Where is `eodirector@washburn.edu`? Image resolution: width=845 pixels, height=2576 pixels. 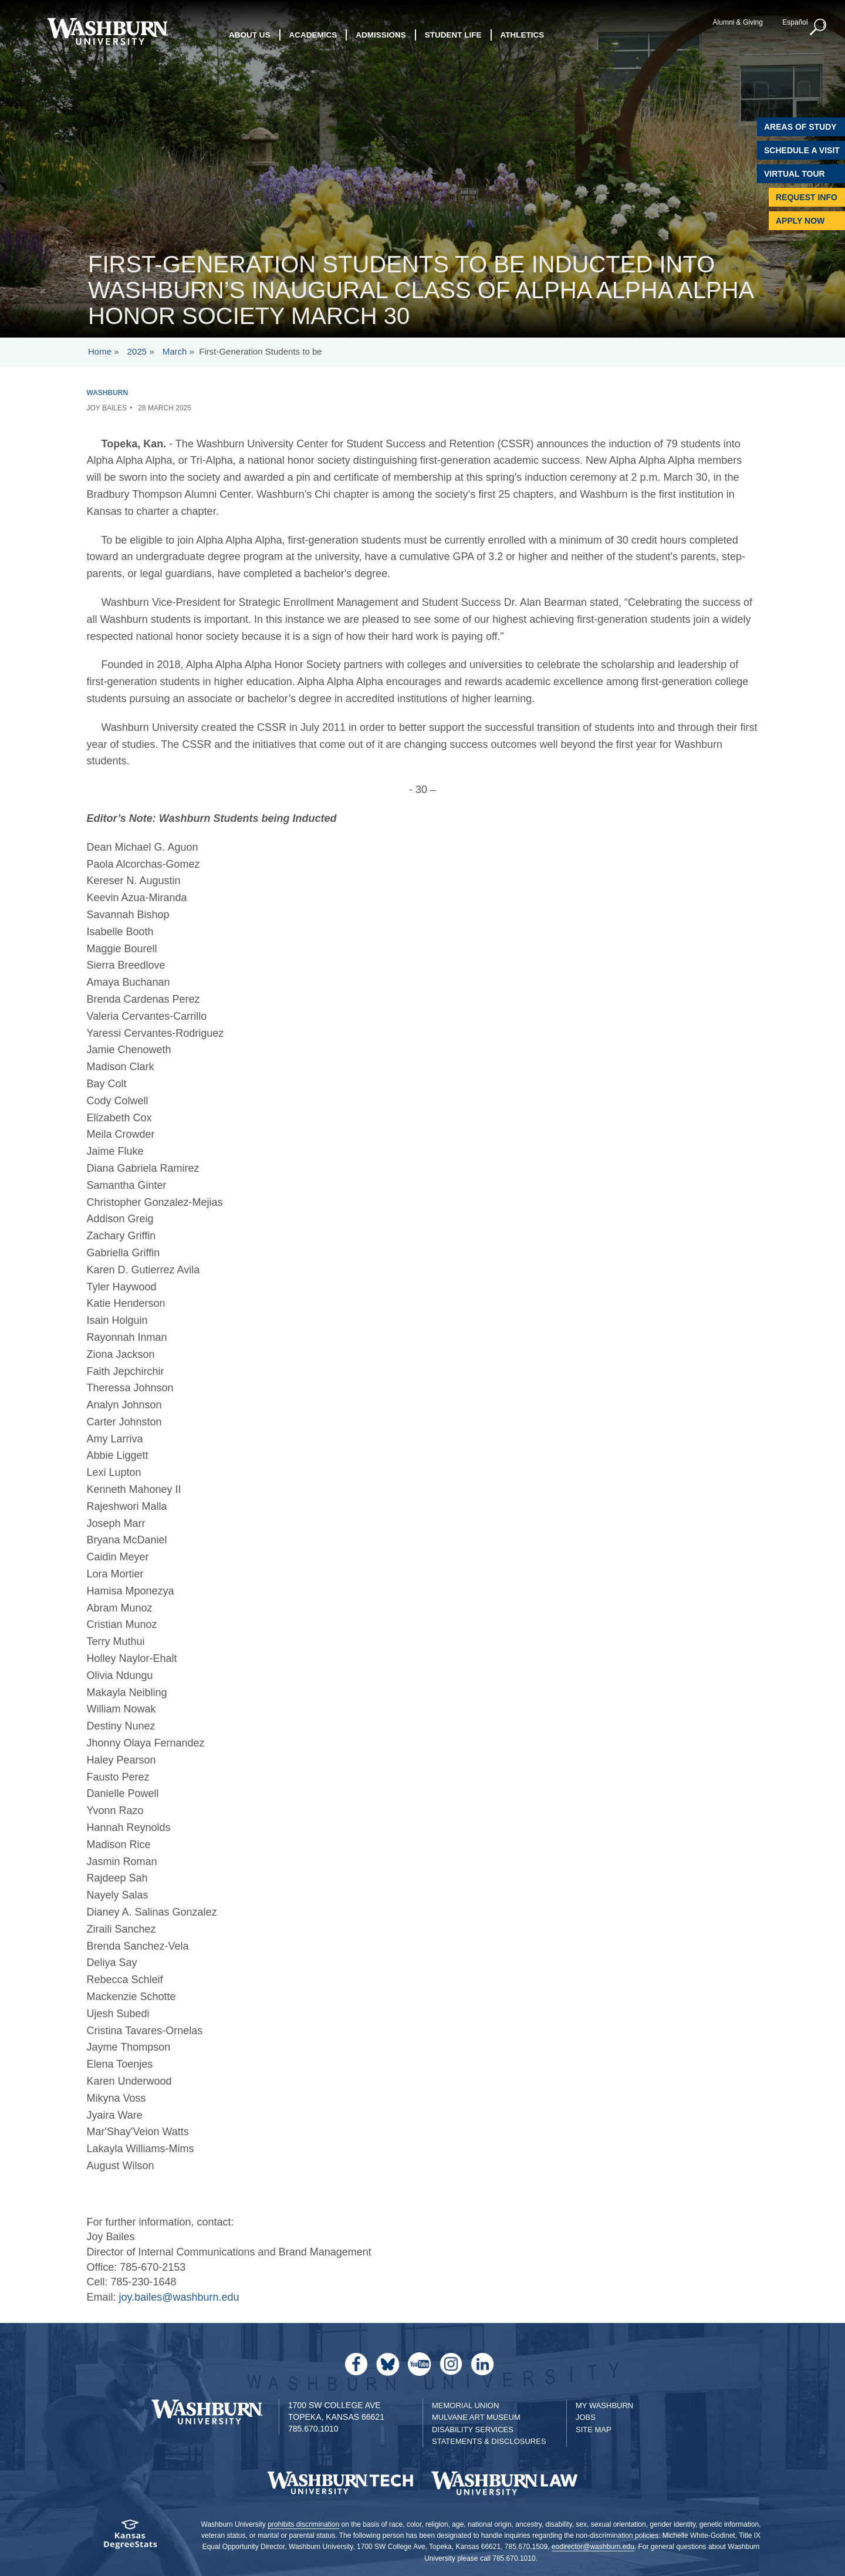 eodirector@washburn.edu is located at coordinates (593, 2547).